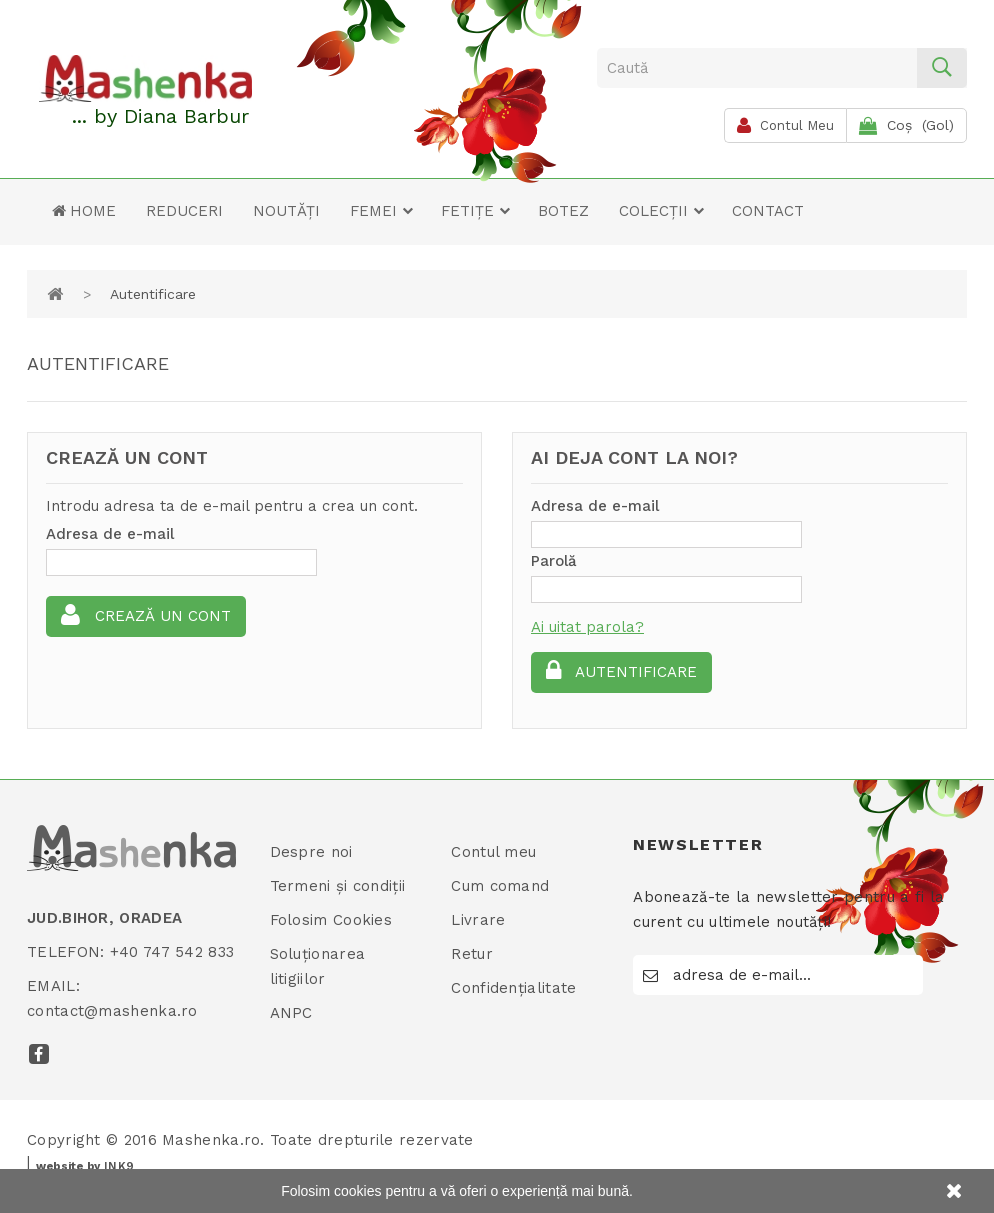  I want to click on Livrare, so click(478, 920).